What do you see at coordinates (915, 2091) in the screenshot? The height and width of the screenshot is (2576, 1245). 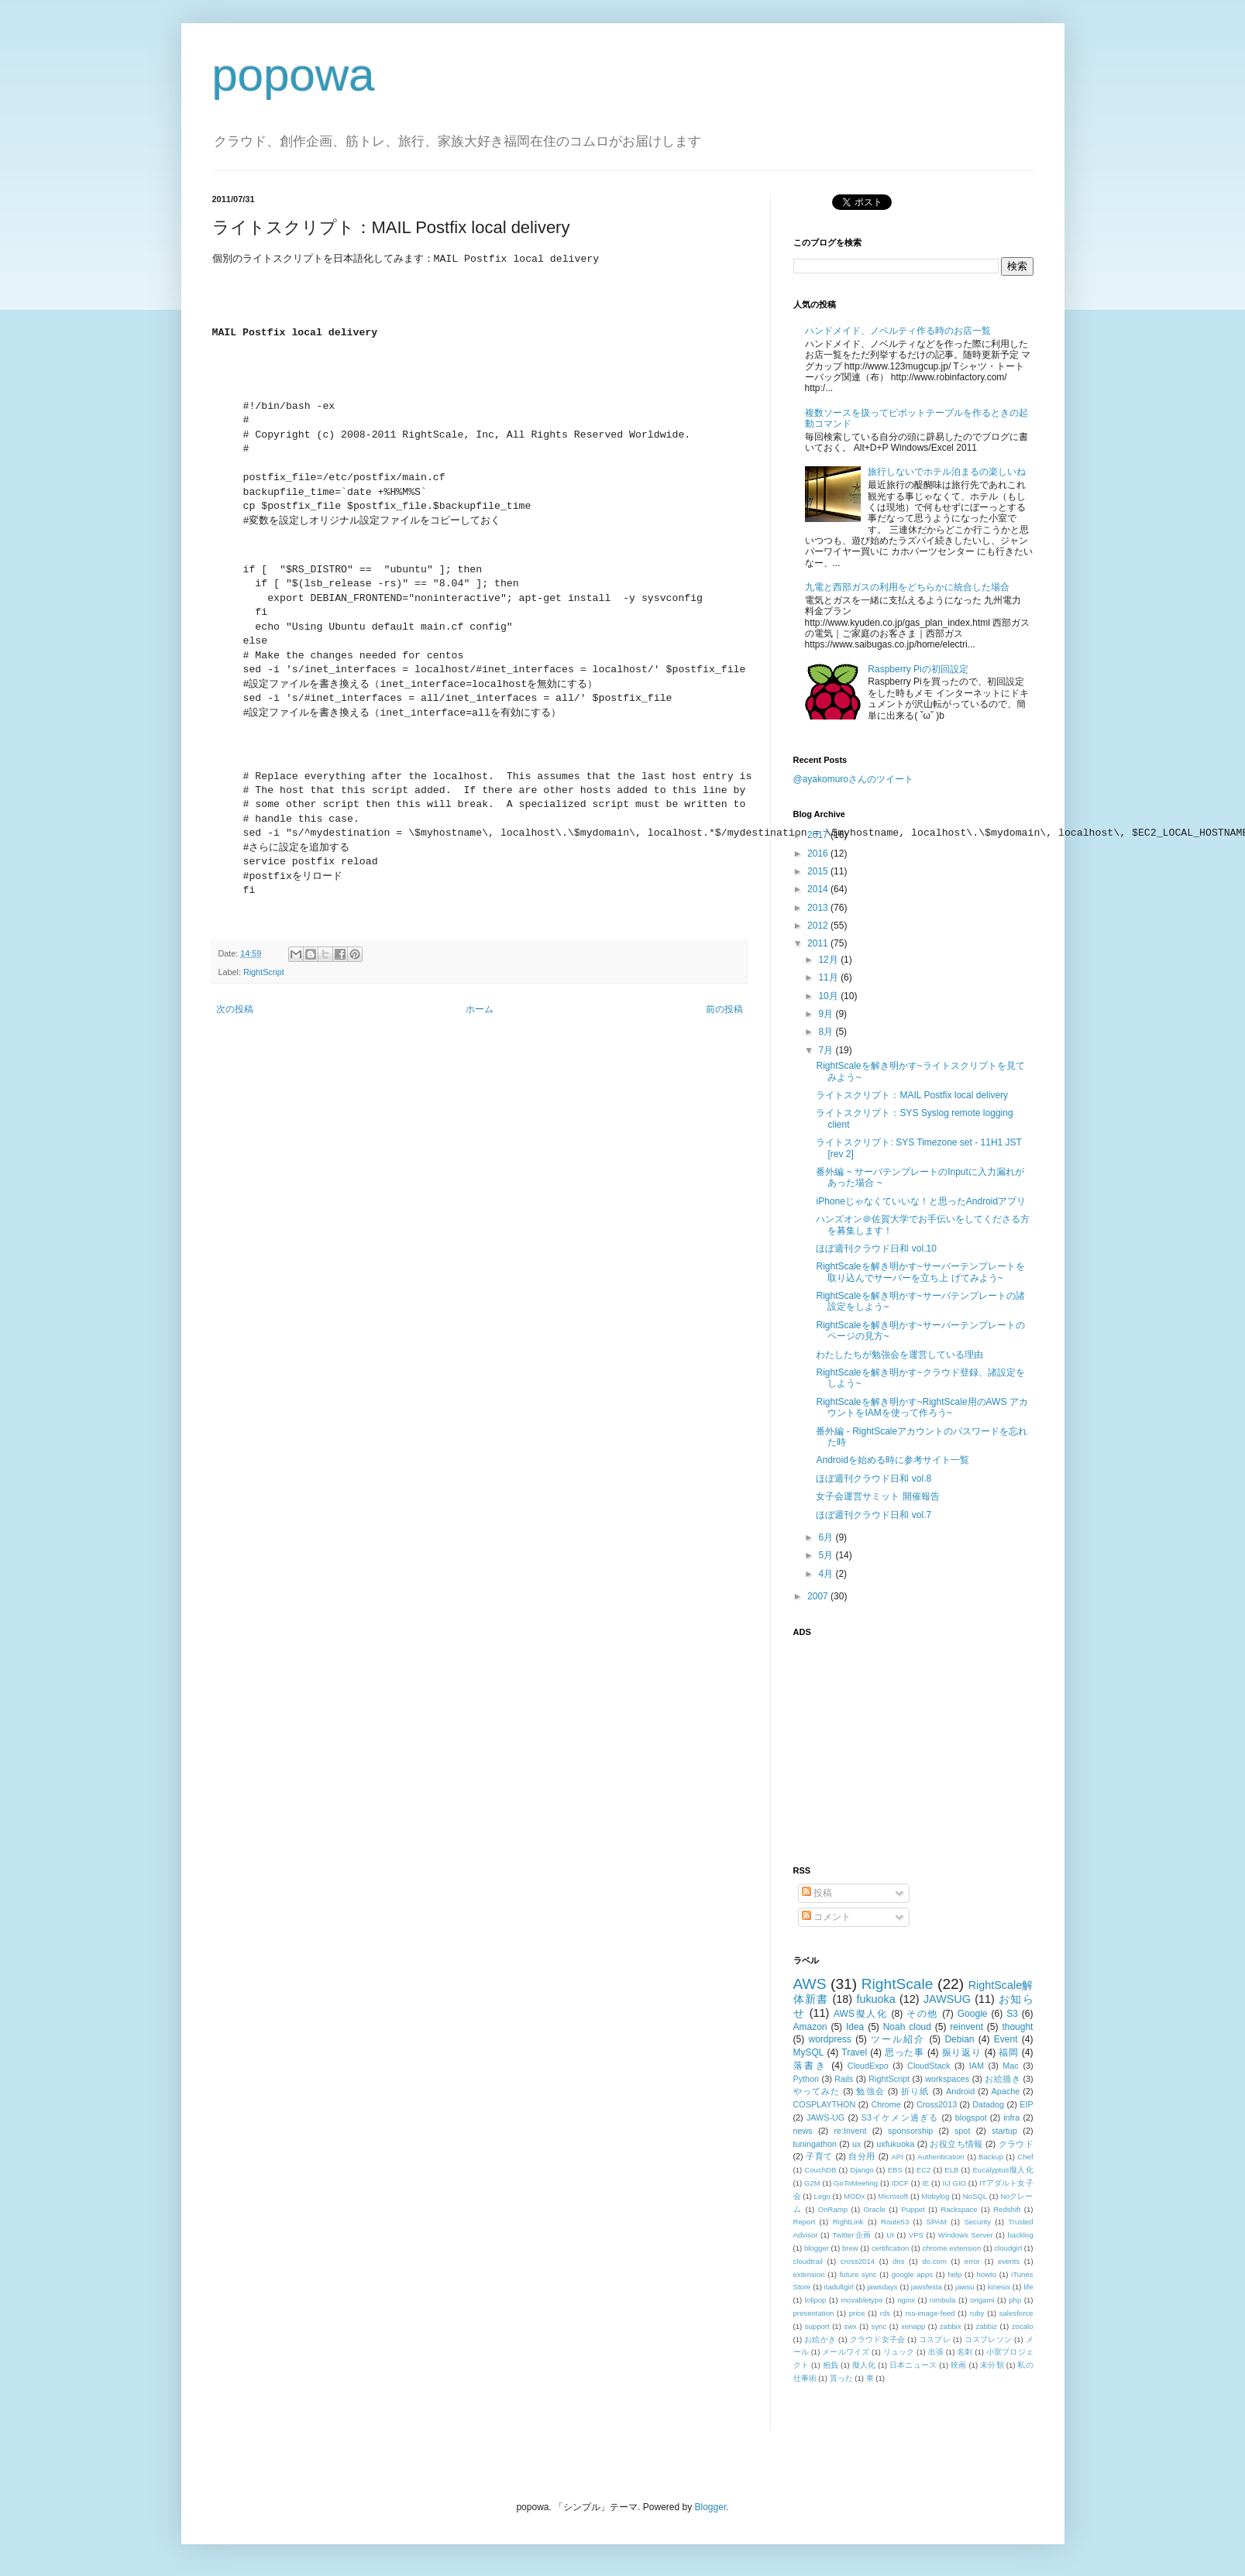 I see `折り紙` at bounding box center [915, 2091].